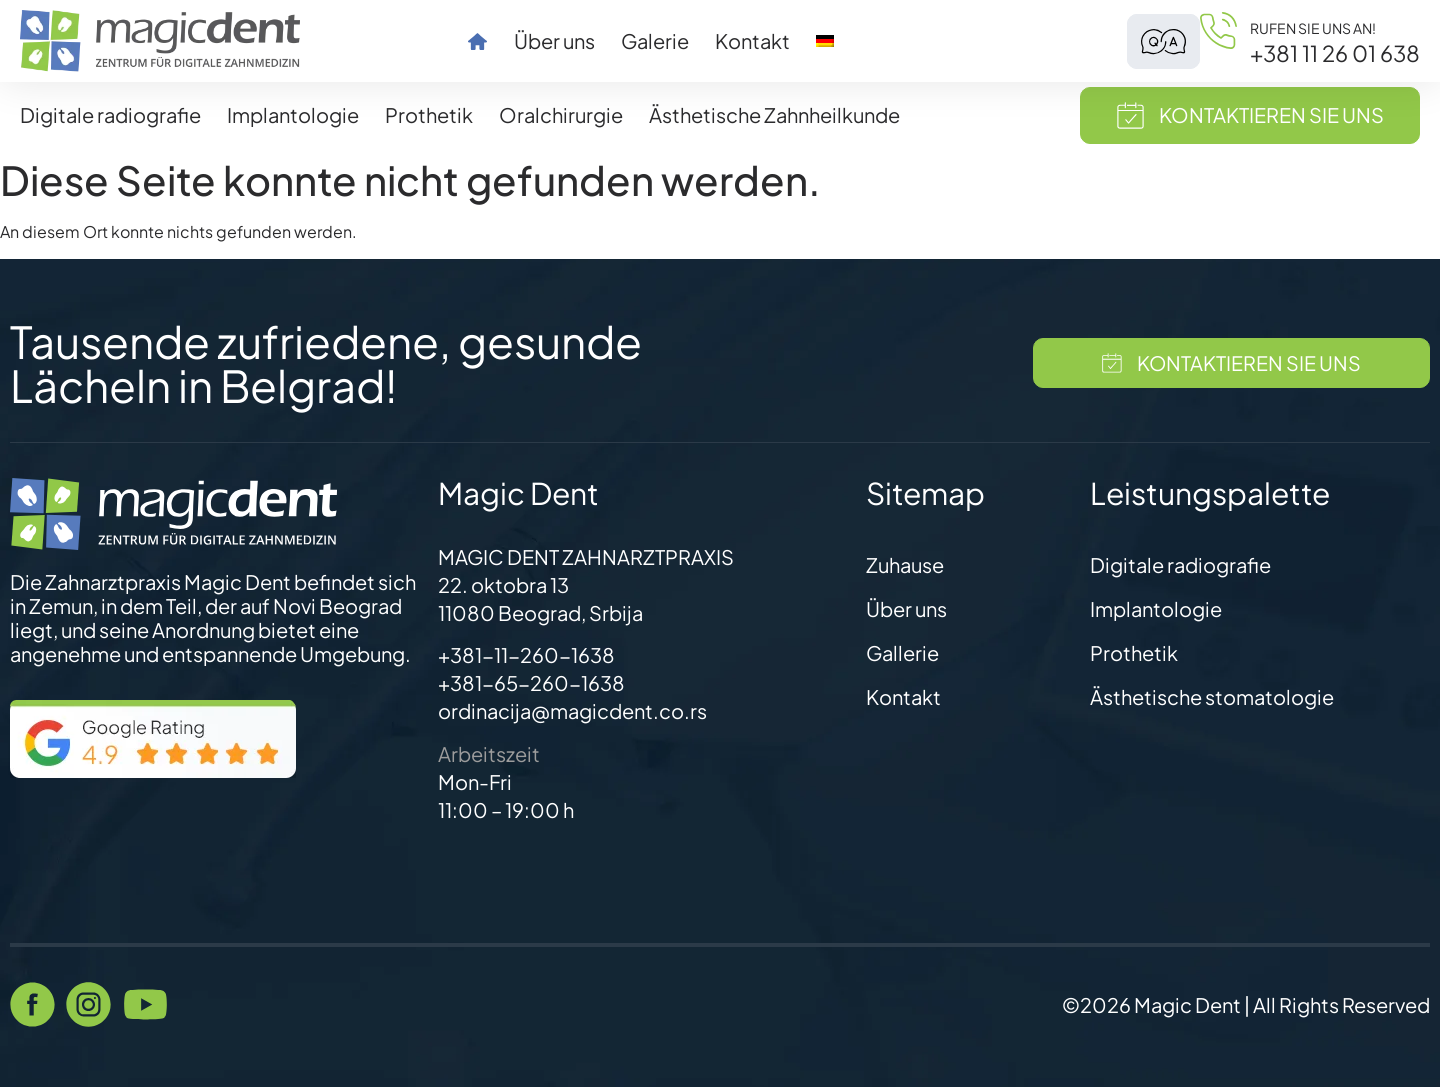  I want to click on MAGIC DENT ZAHNARZTPRAXIS, so click(586, 556).